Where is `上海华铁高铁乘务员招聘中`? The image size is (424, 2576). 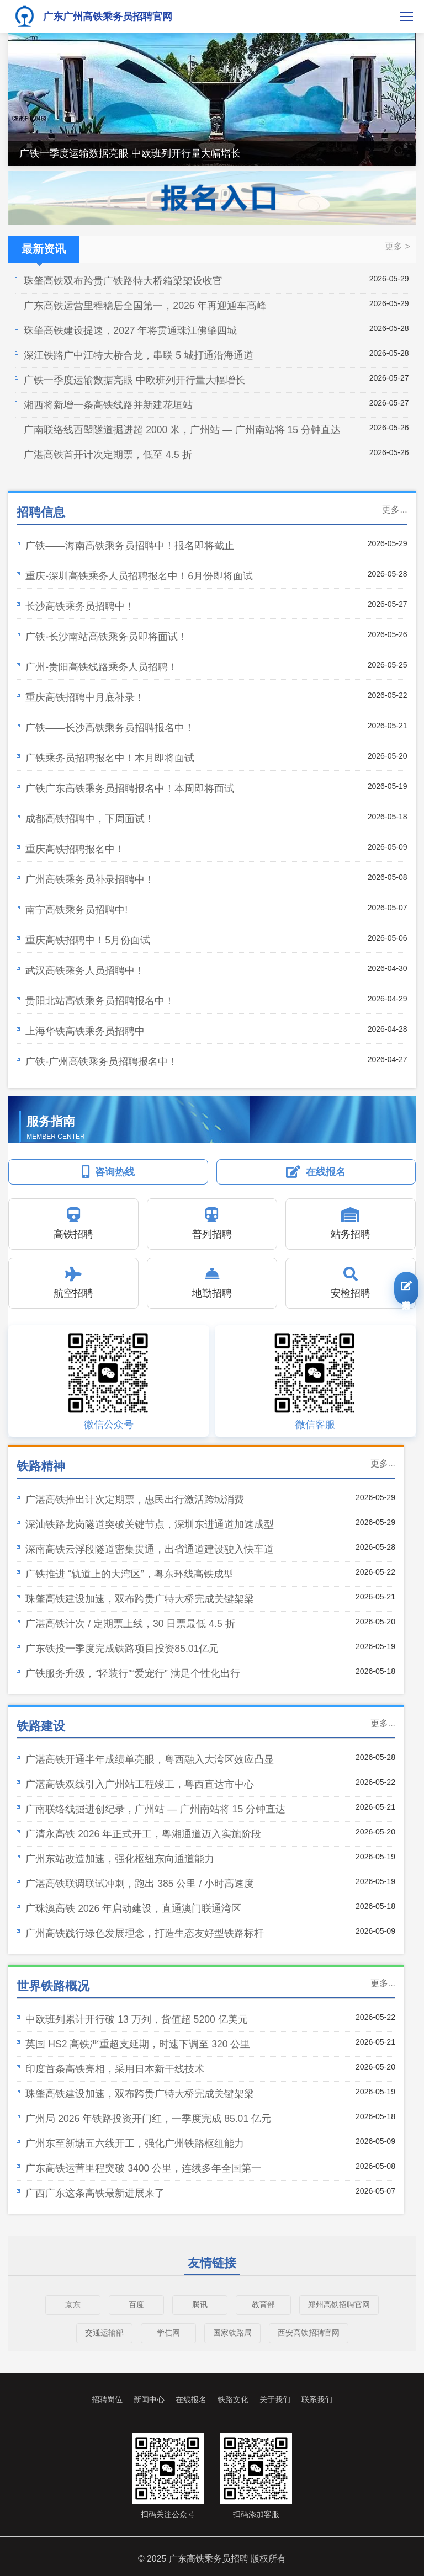 上海华铁高铁乘务员招聘中 is located at coordinates (85, 1031).